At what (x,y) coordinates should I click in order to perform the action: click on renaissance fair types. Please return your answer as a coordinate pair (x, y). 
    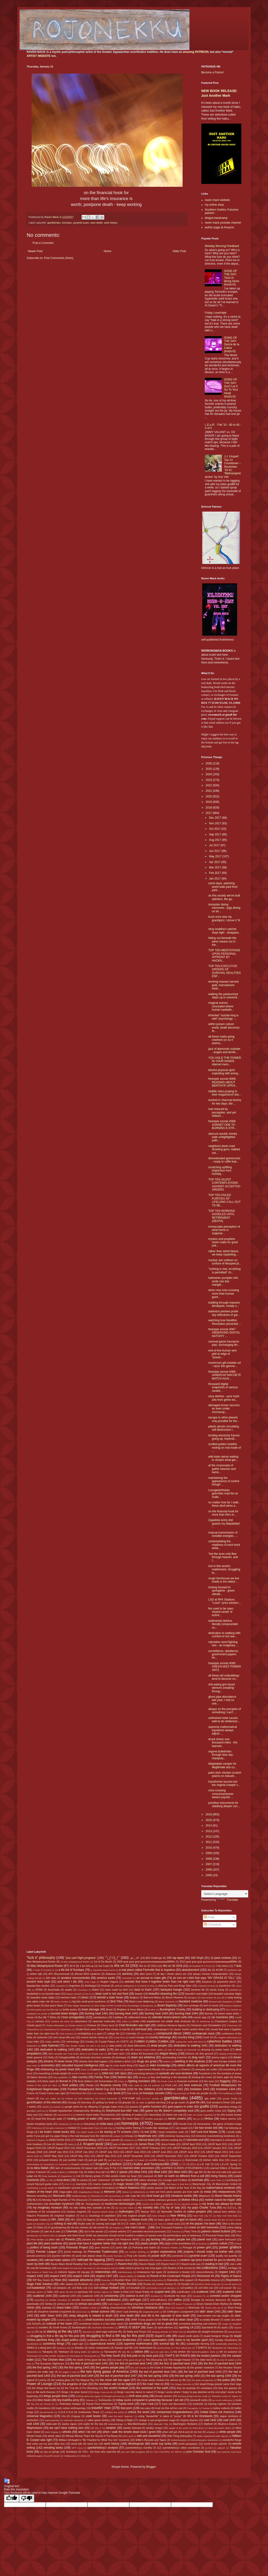
    Looking at the image, I should click on (149, 2272).